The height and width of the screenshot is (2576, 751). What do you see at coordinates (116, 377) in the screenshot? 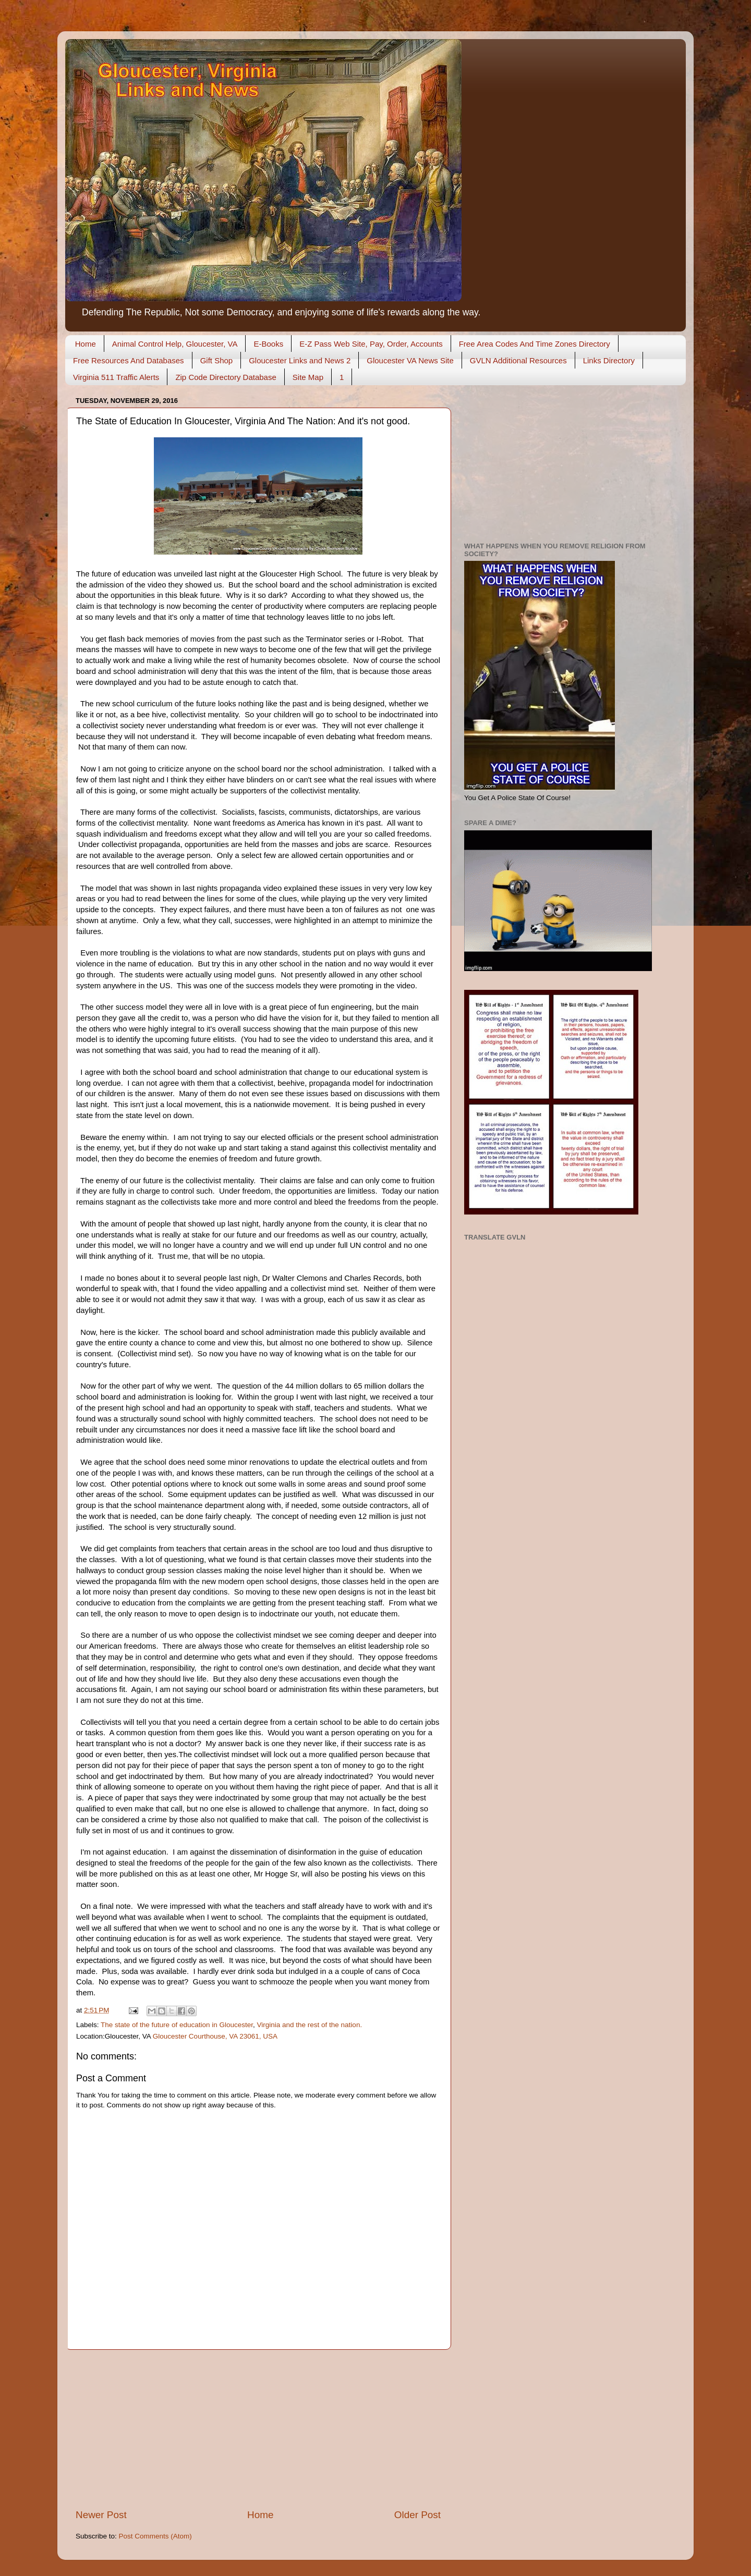
I see `Virginia 511 Traffic Alerts` at bounding box center [116, 377].